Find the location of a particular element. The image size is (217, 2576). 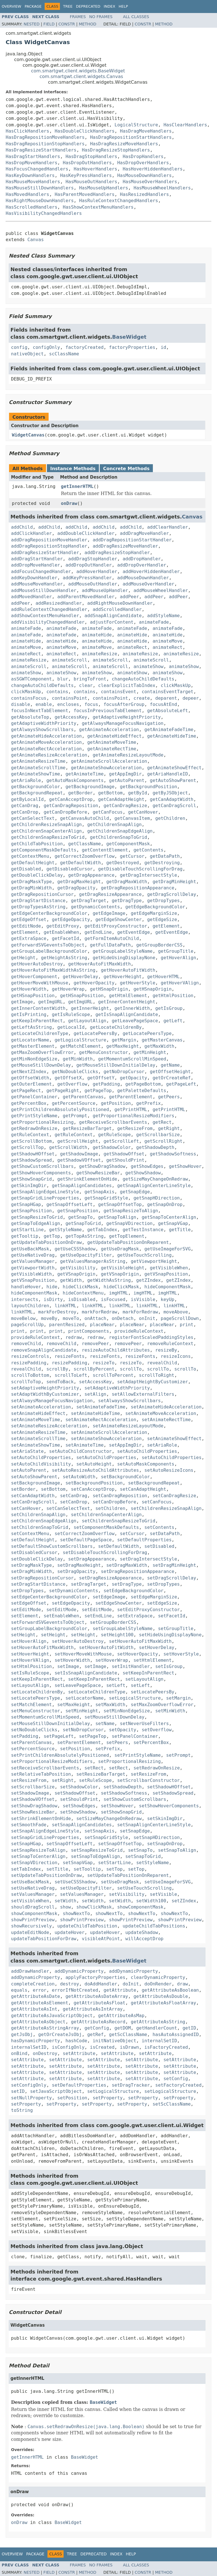

getMenuConstructor is located at coordinates (103, 1052).